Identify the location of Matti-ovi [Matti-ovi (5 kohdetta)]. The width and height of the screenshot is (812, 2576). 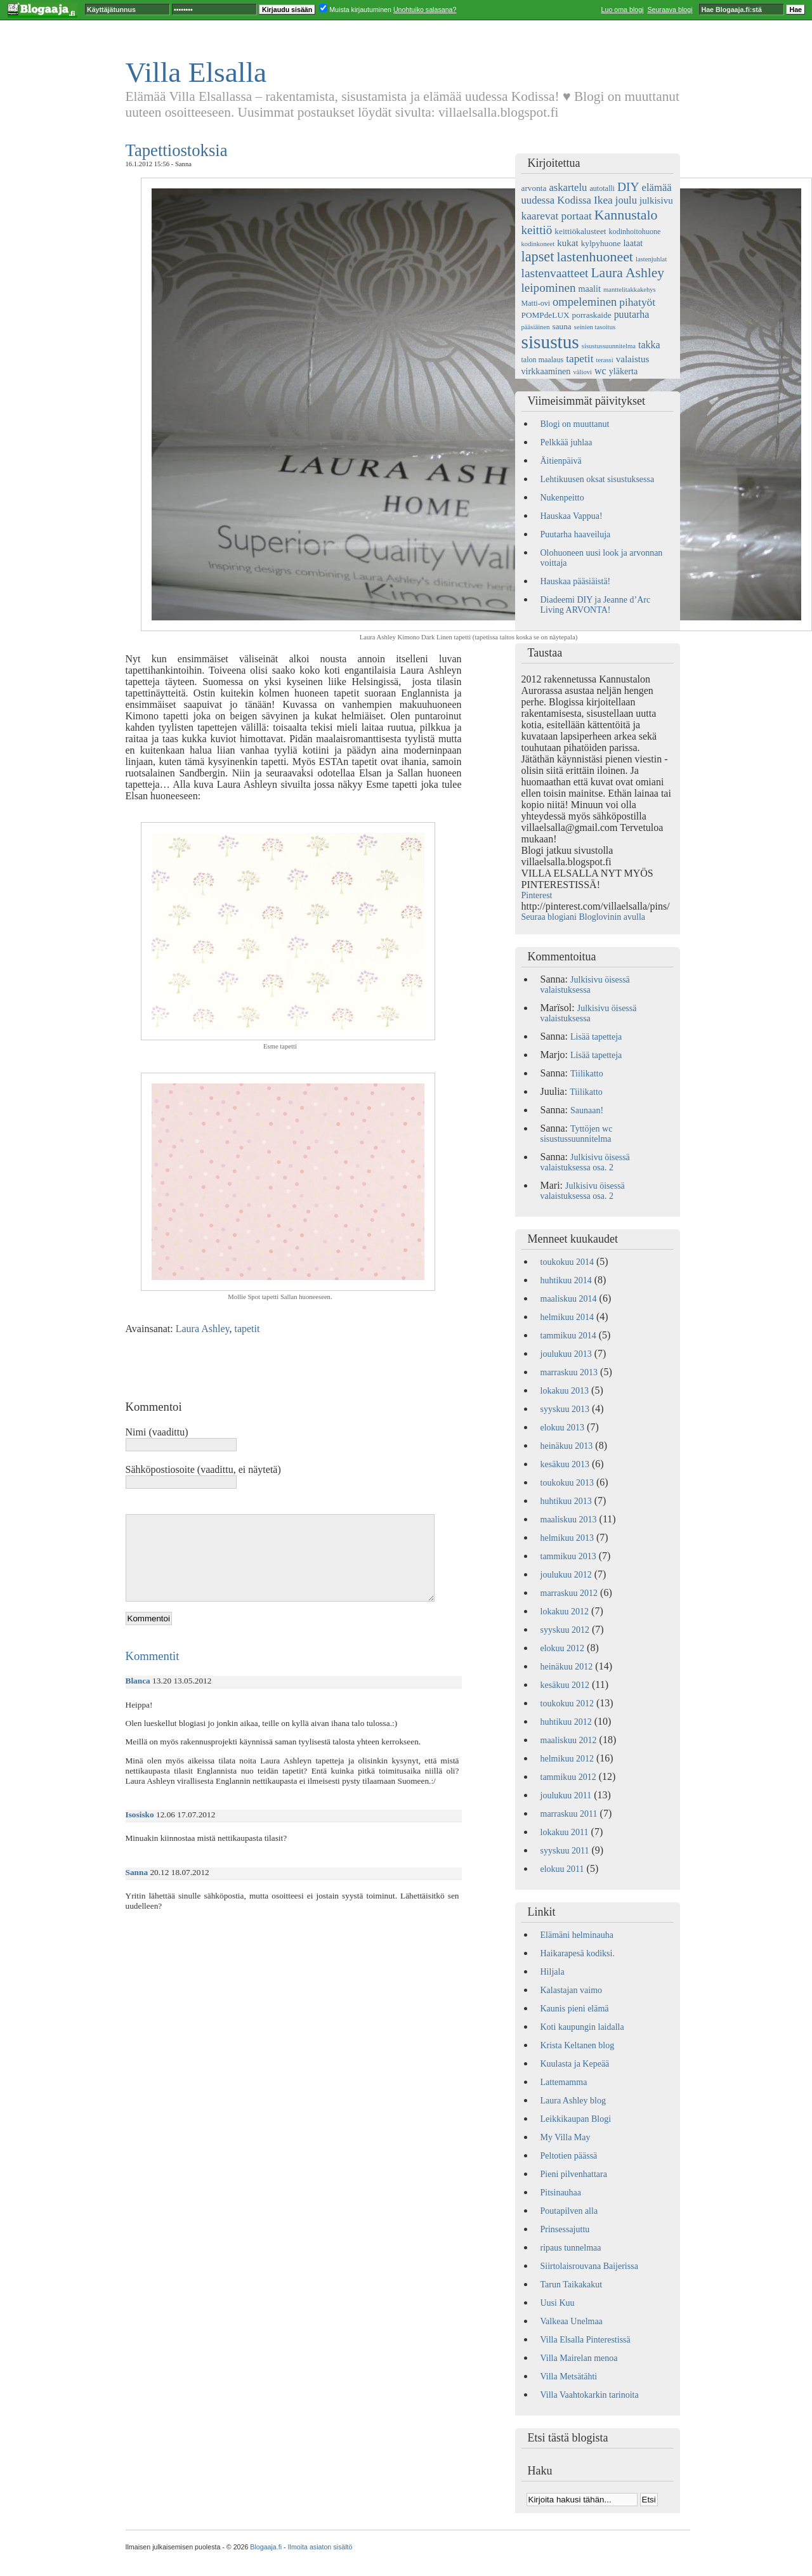
(536, 303).